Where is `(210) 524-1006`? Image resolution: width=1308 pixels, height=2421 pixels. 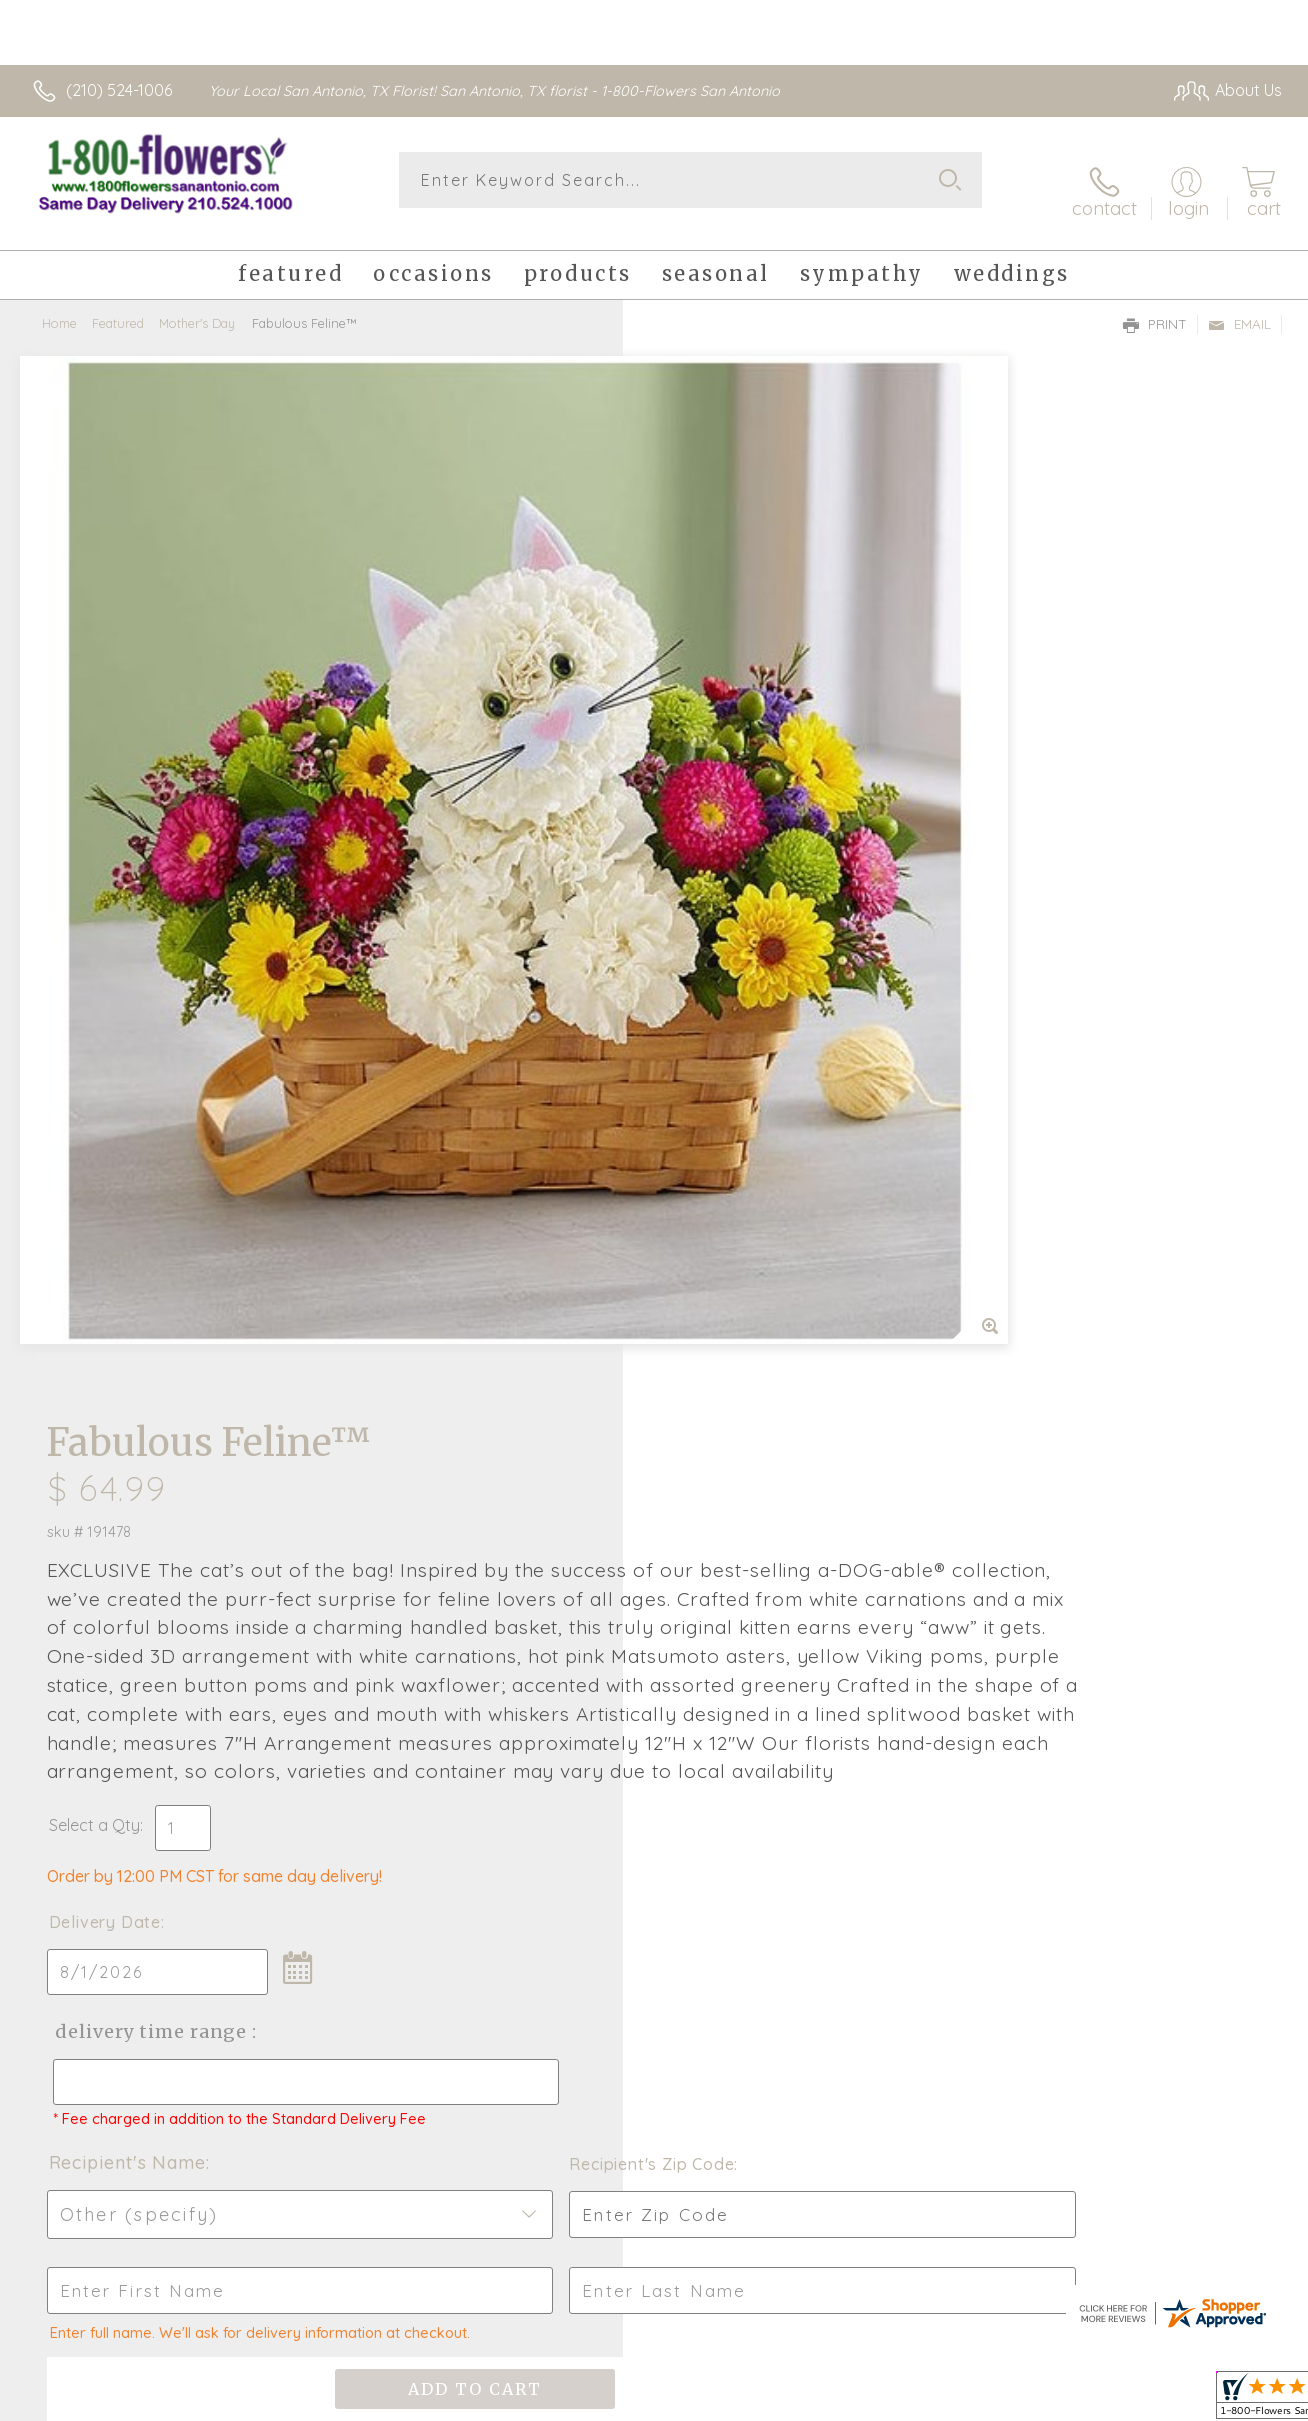 (210) 524-1006 is located at coordinates (119, 90).